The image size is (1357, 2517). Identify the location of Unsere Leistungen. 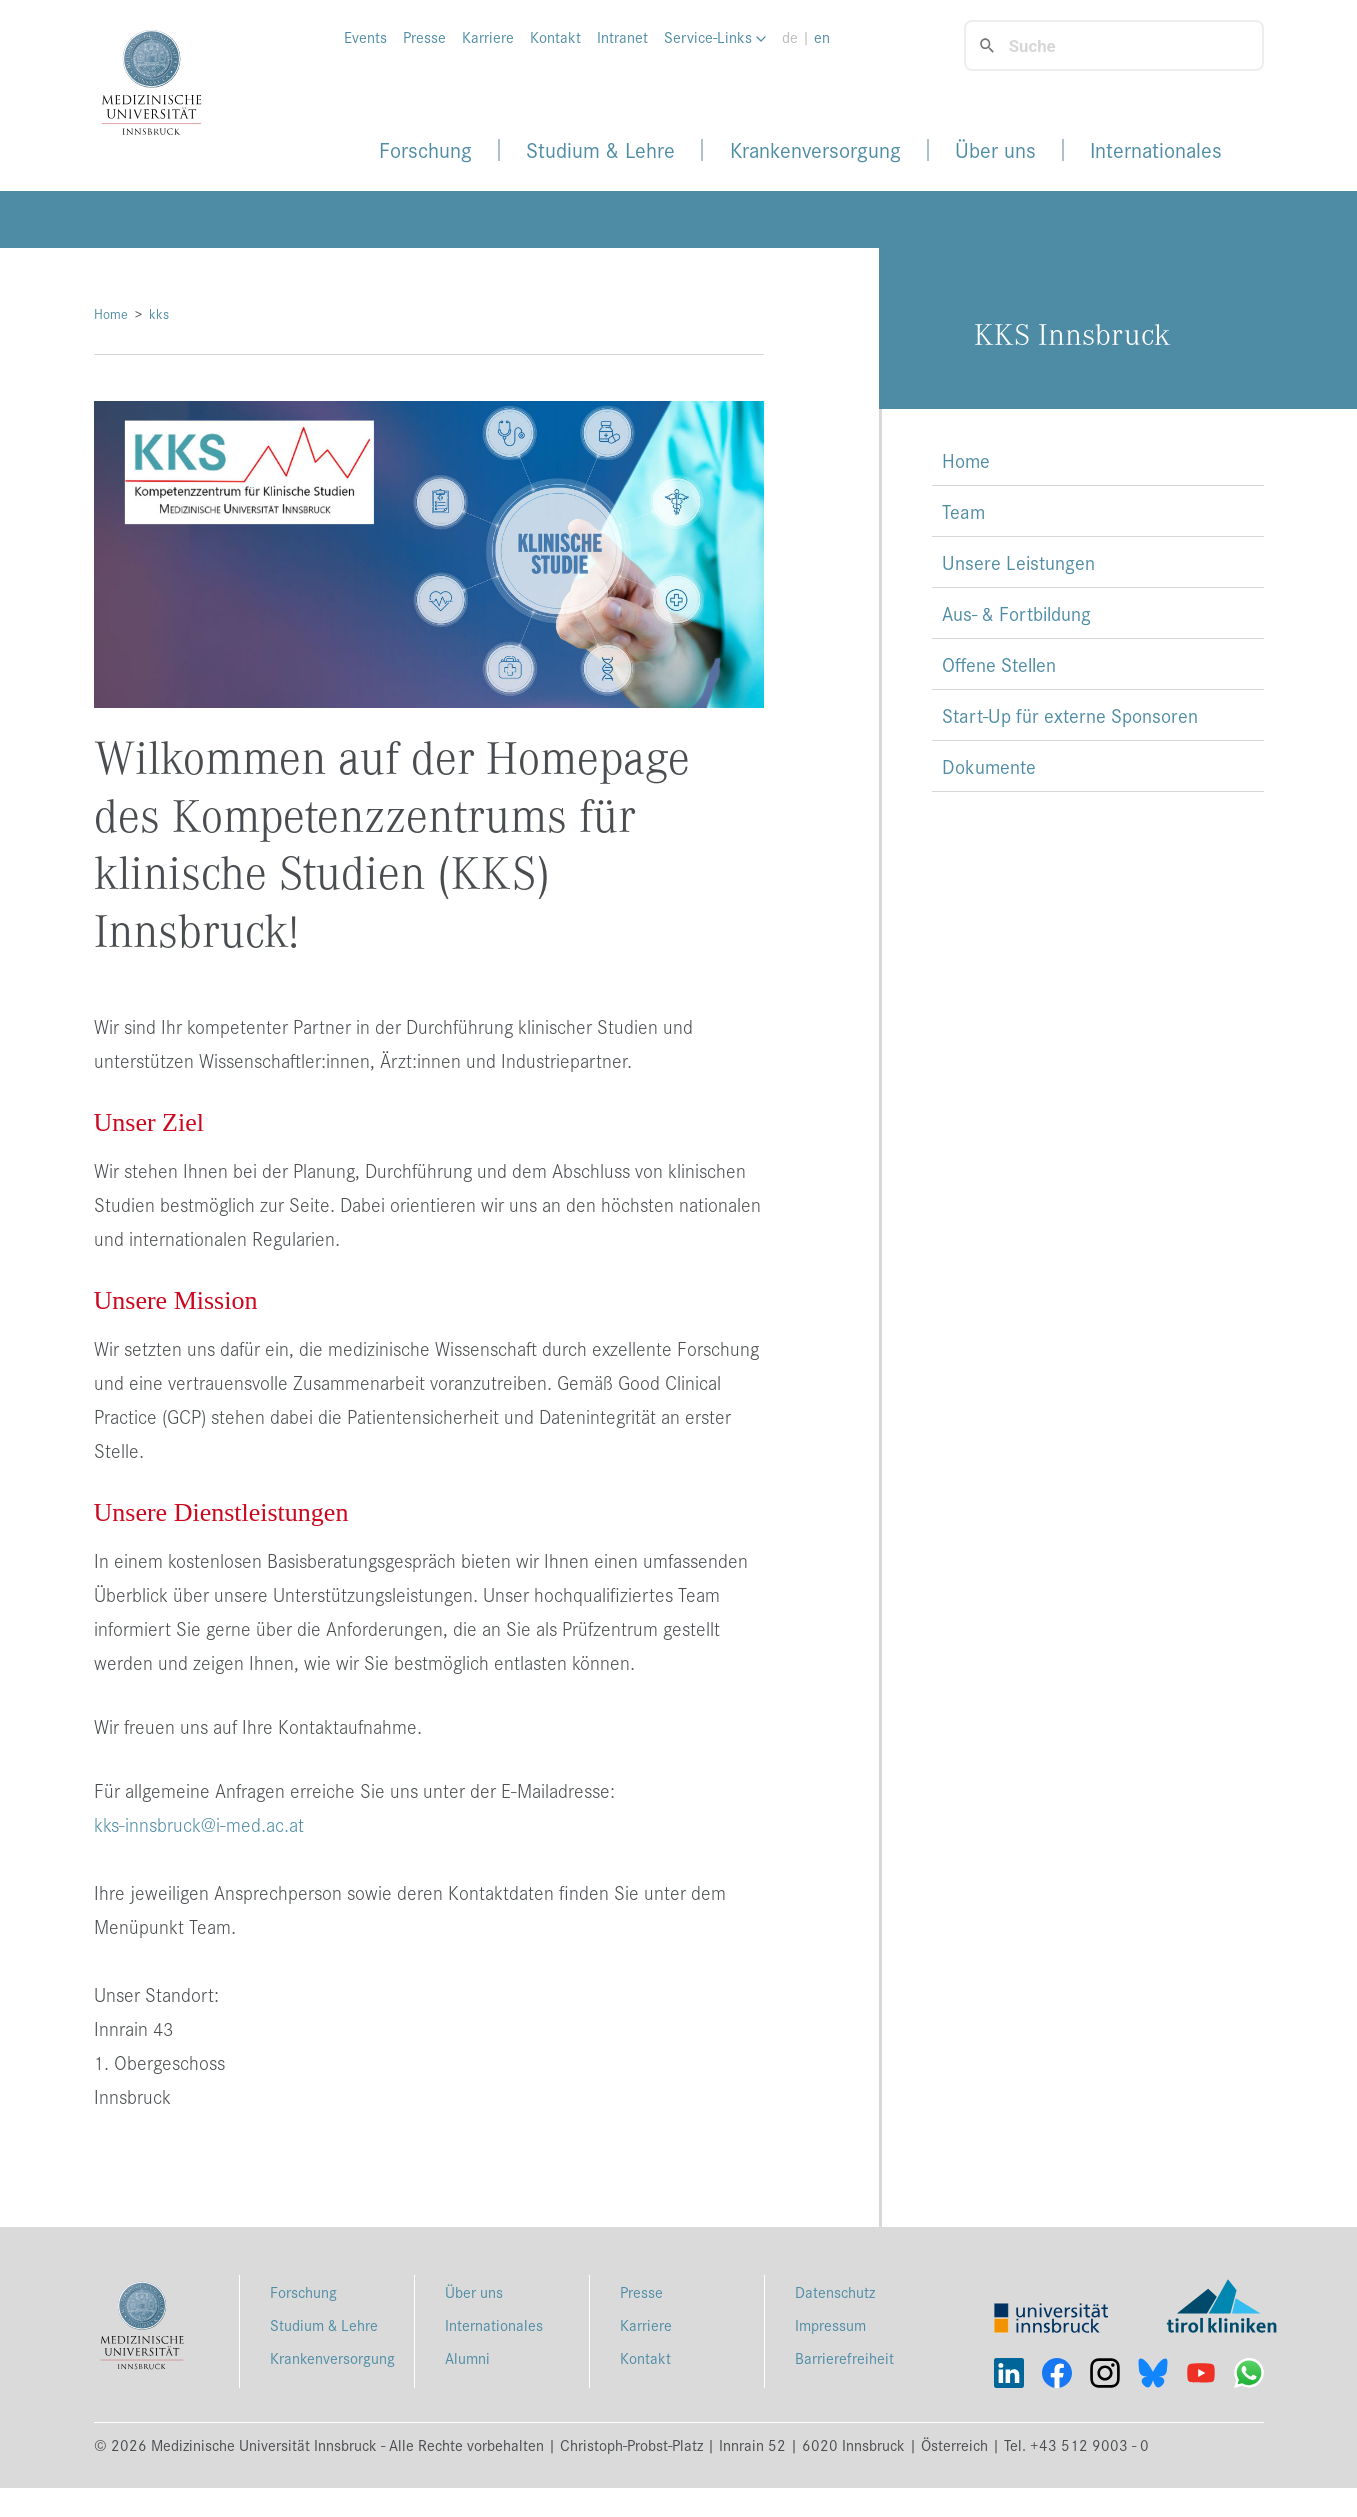
(1018, 562).